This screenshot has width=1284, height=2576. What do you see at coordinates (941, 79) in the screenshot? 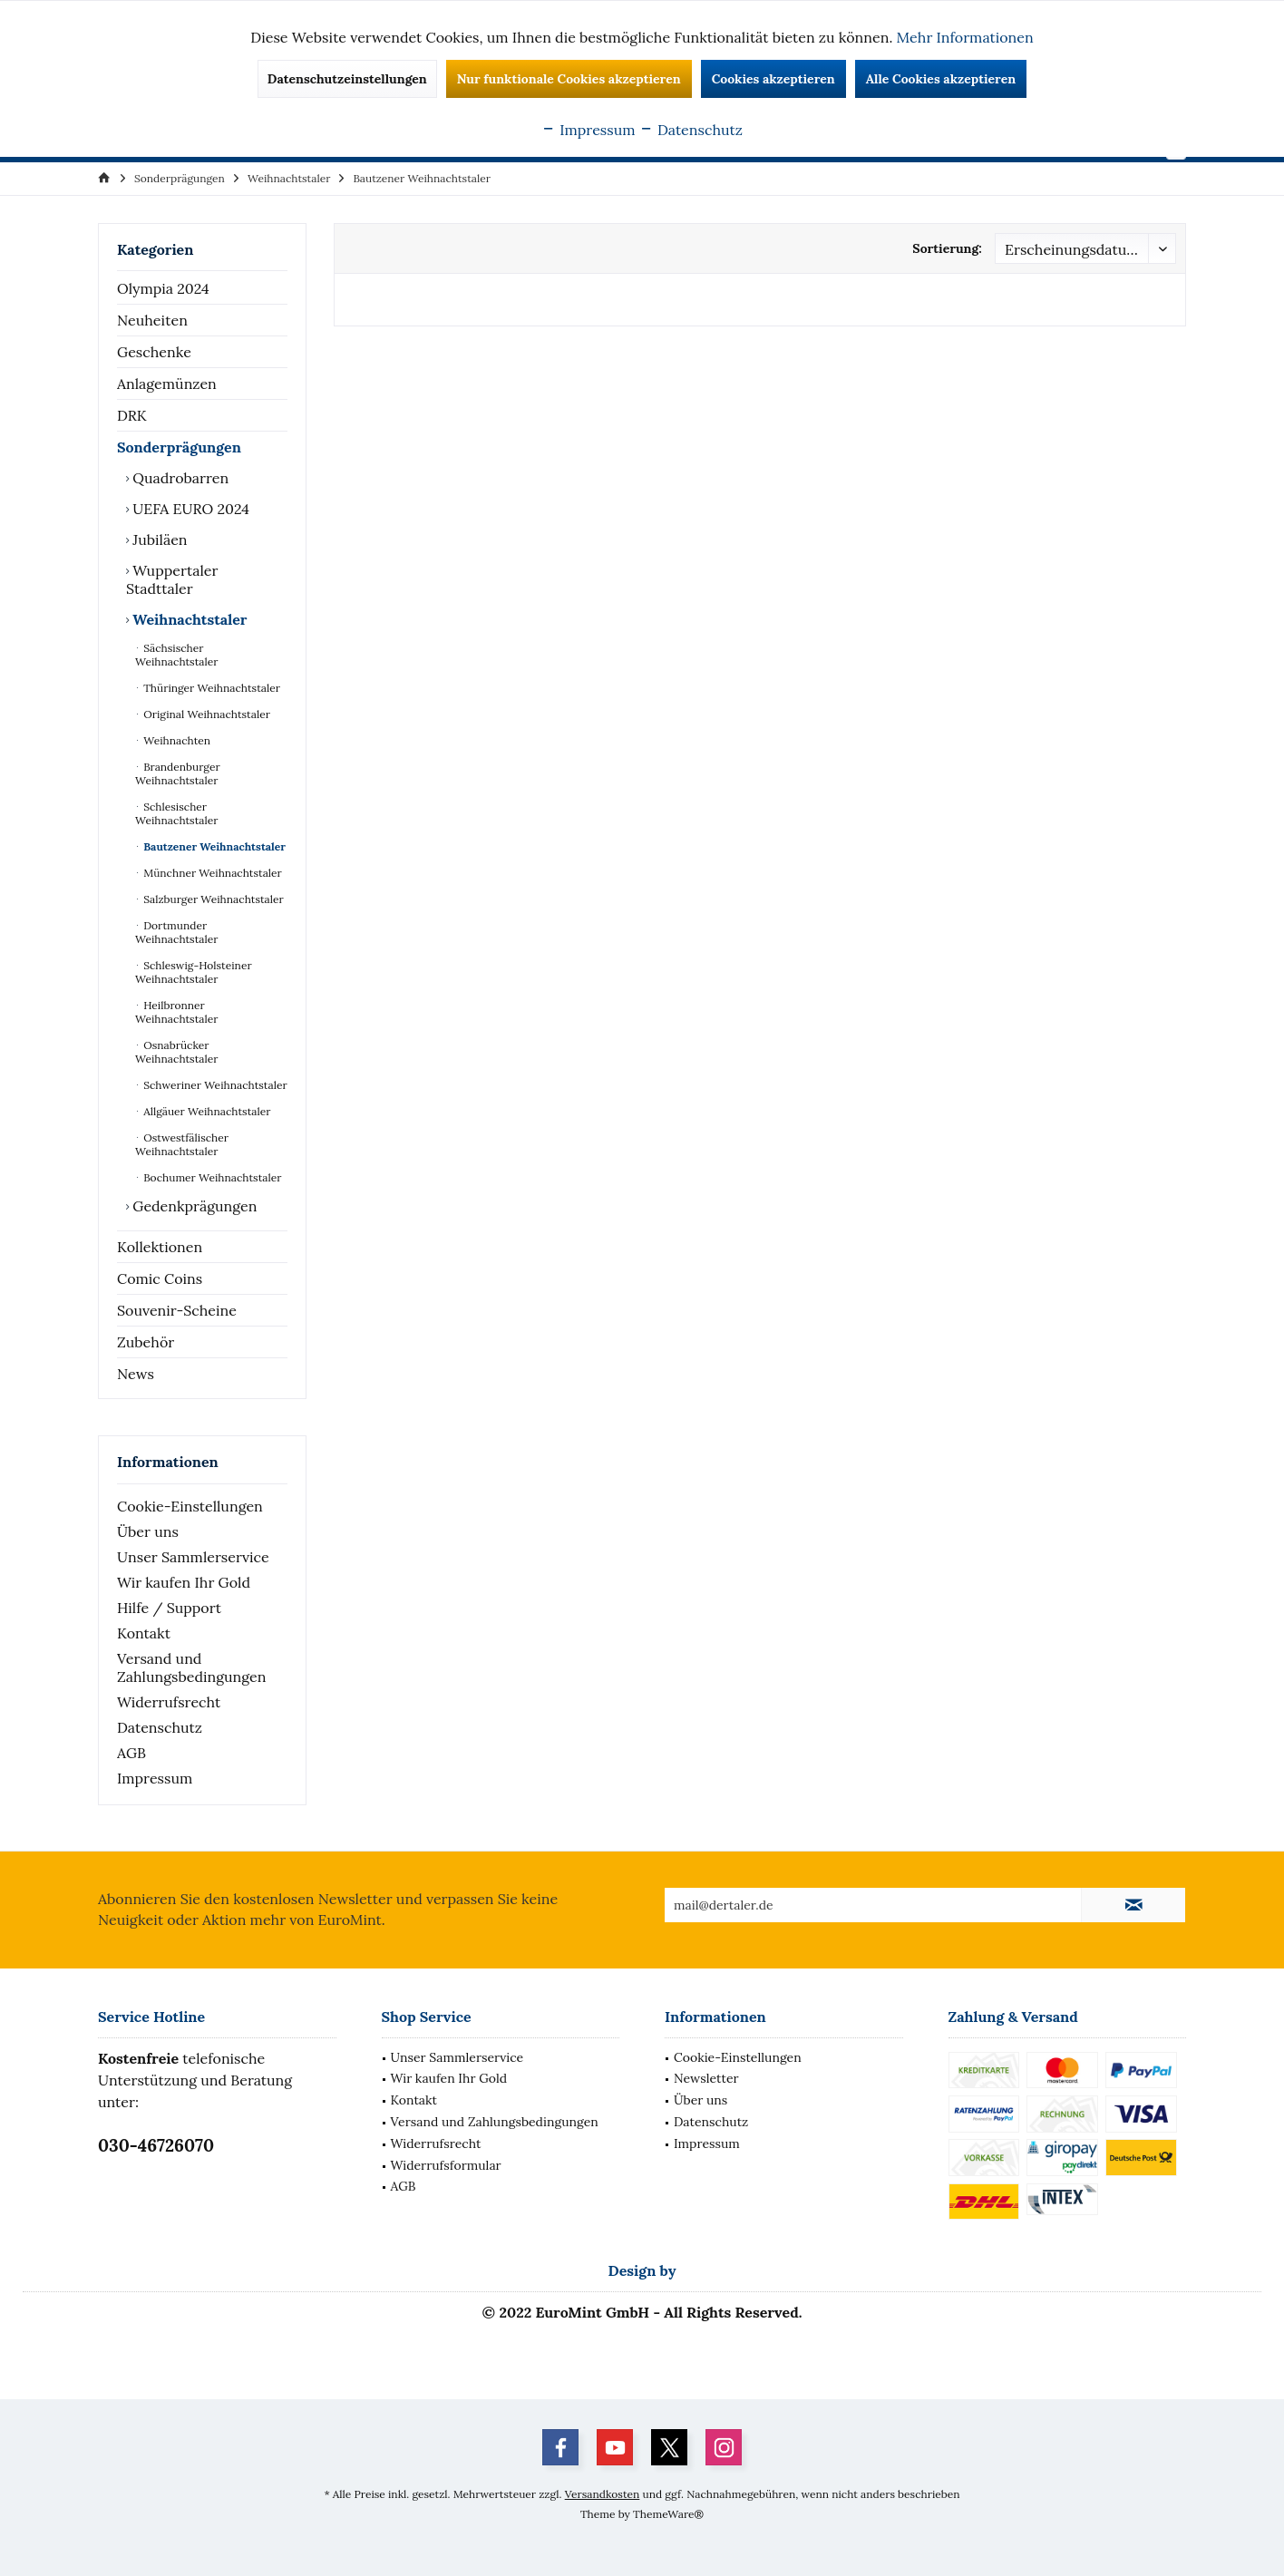
I see `Alle Cookies akzeptieren` at bounding box center [941, 79].